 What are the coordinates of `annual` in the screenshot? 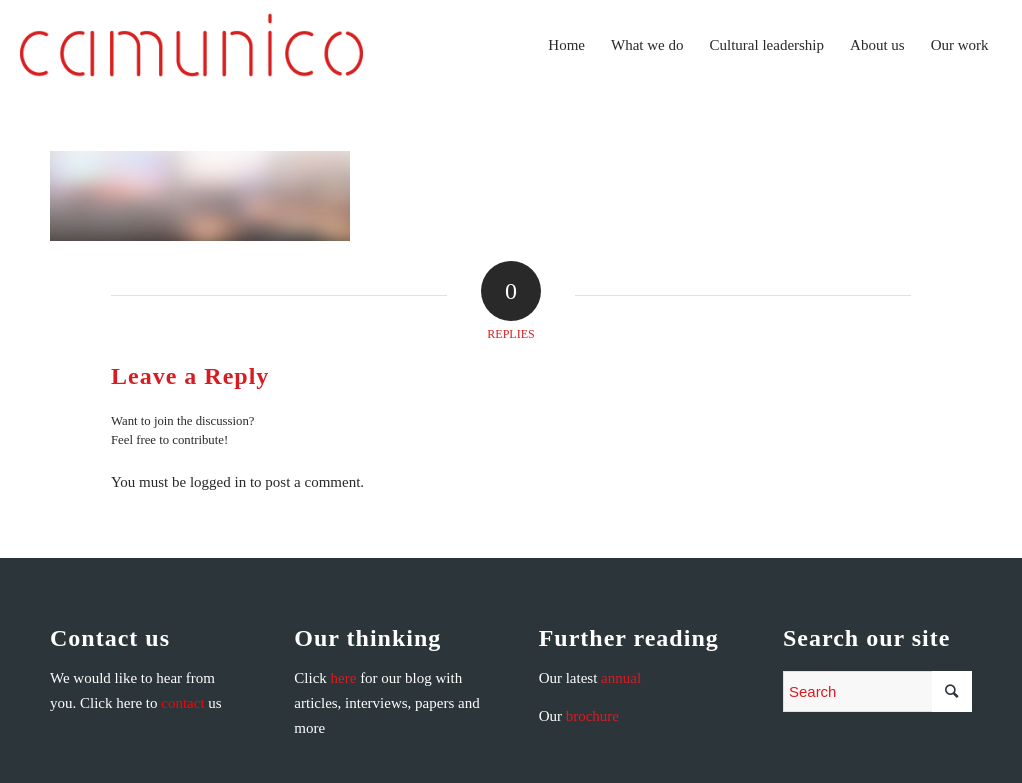 It's located at (621, 678).